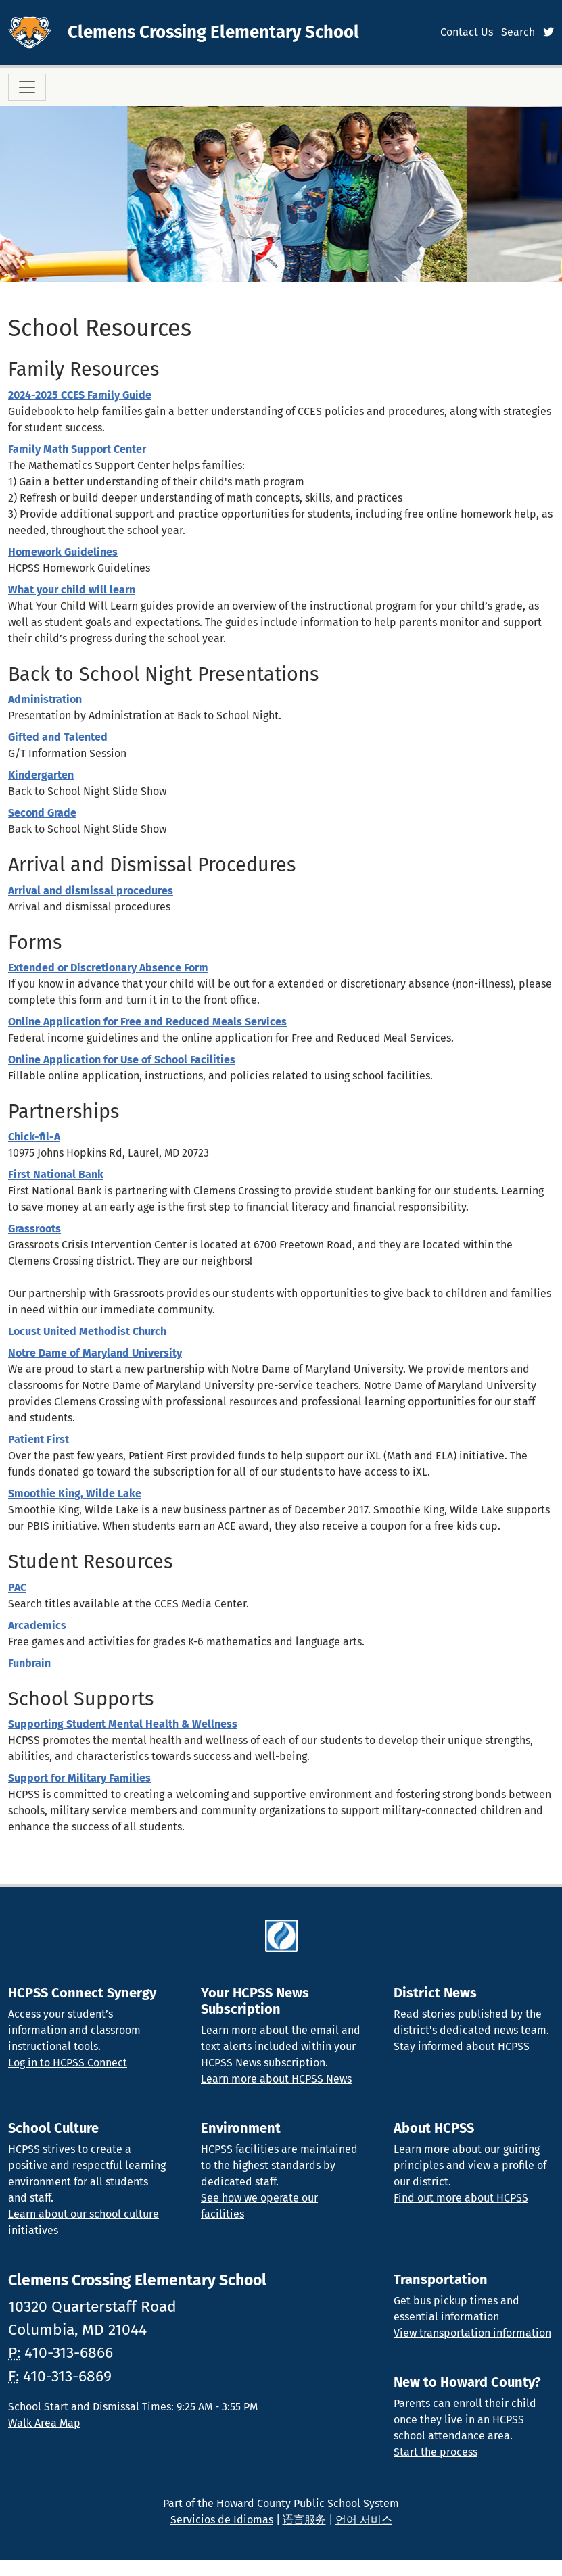  What do you see at coordinates (79, 1778) in the screenshot?
I see `Support for Military Families` at bounding box center [79, 1778].